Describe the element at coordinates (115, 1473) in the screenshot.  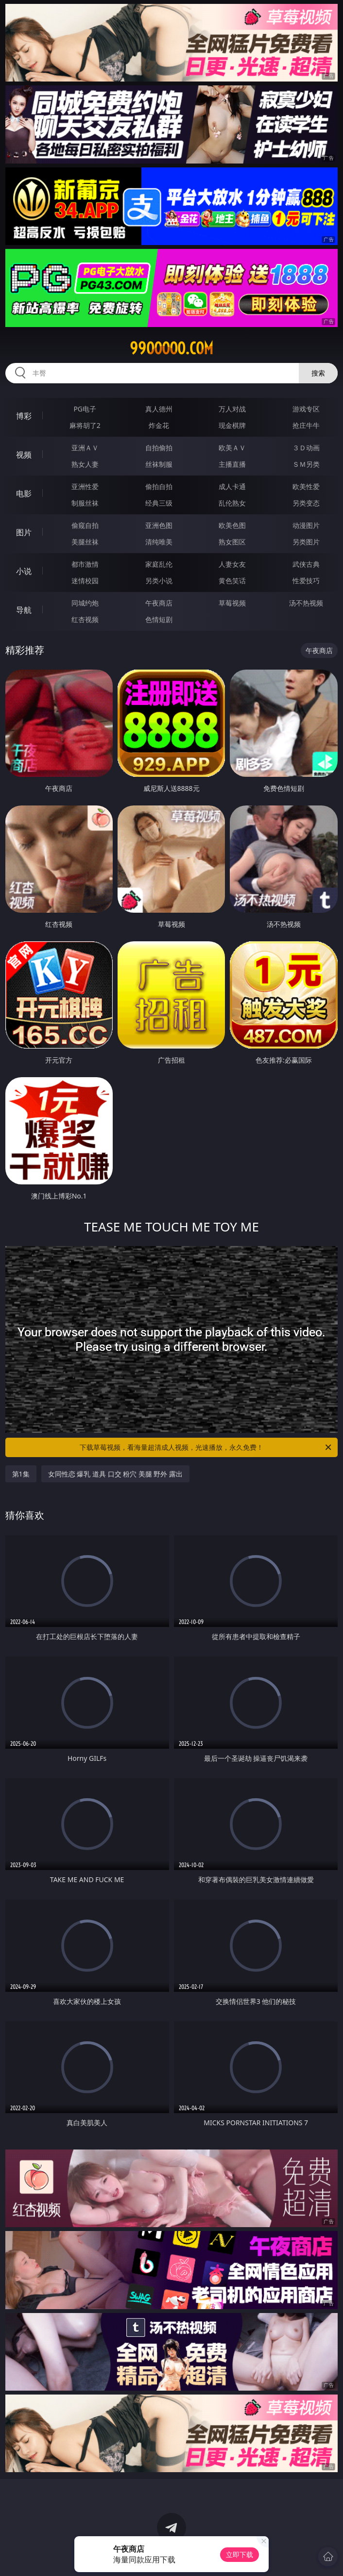
I see `女同性恋 爆乳 道具 口交 粉穴 美腿 野外 露出` at that location.